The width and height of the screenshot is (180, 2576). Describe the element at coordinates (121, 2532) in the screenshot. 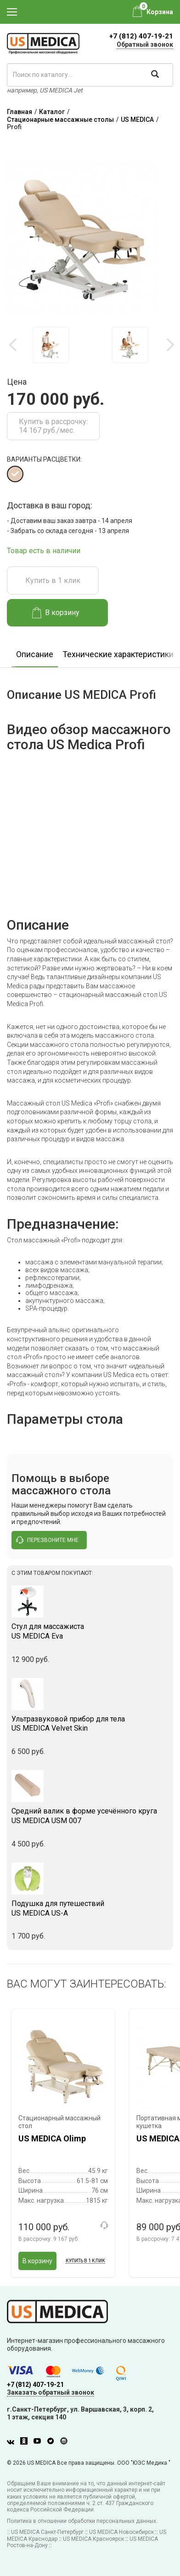

I see `US MEDICA Новосибирск` at that location.